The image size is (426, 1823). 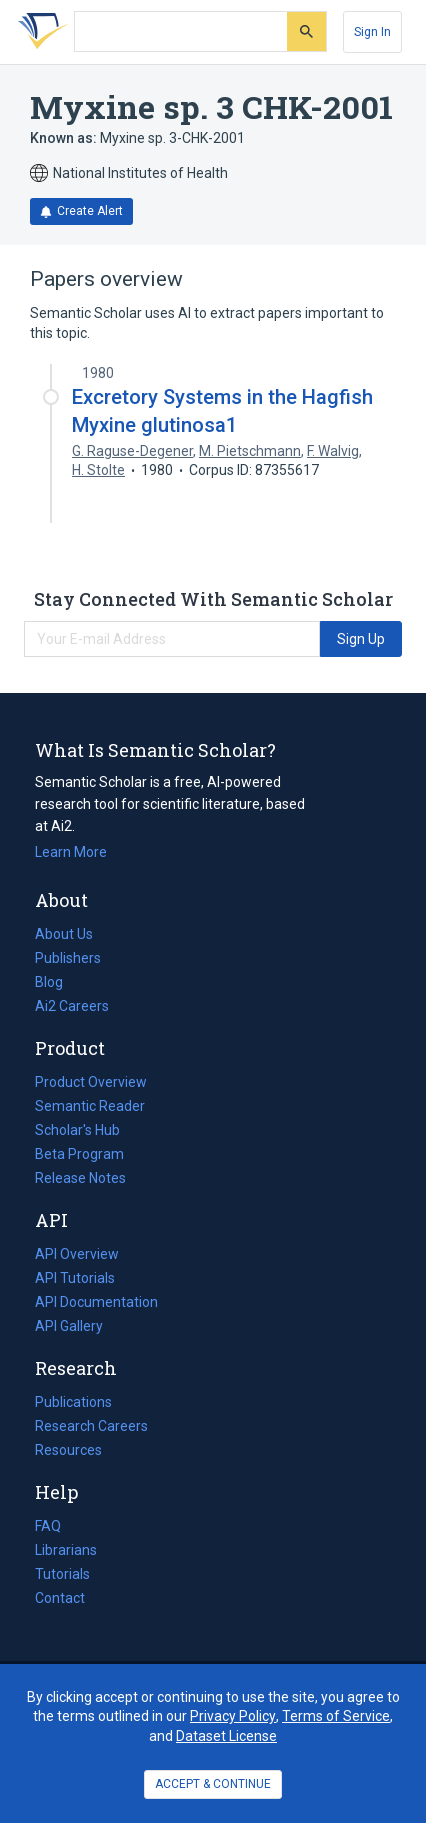 I want to click on About Us, so click(x=64, y=934).